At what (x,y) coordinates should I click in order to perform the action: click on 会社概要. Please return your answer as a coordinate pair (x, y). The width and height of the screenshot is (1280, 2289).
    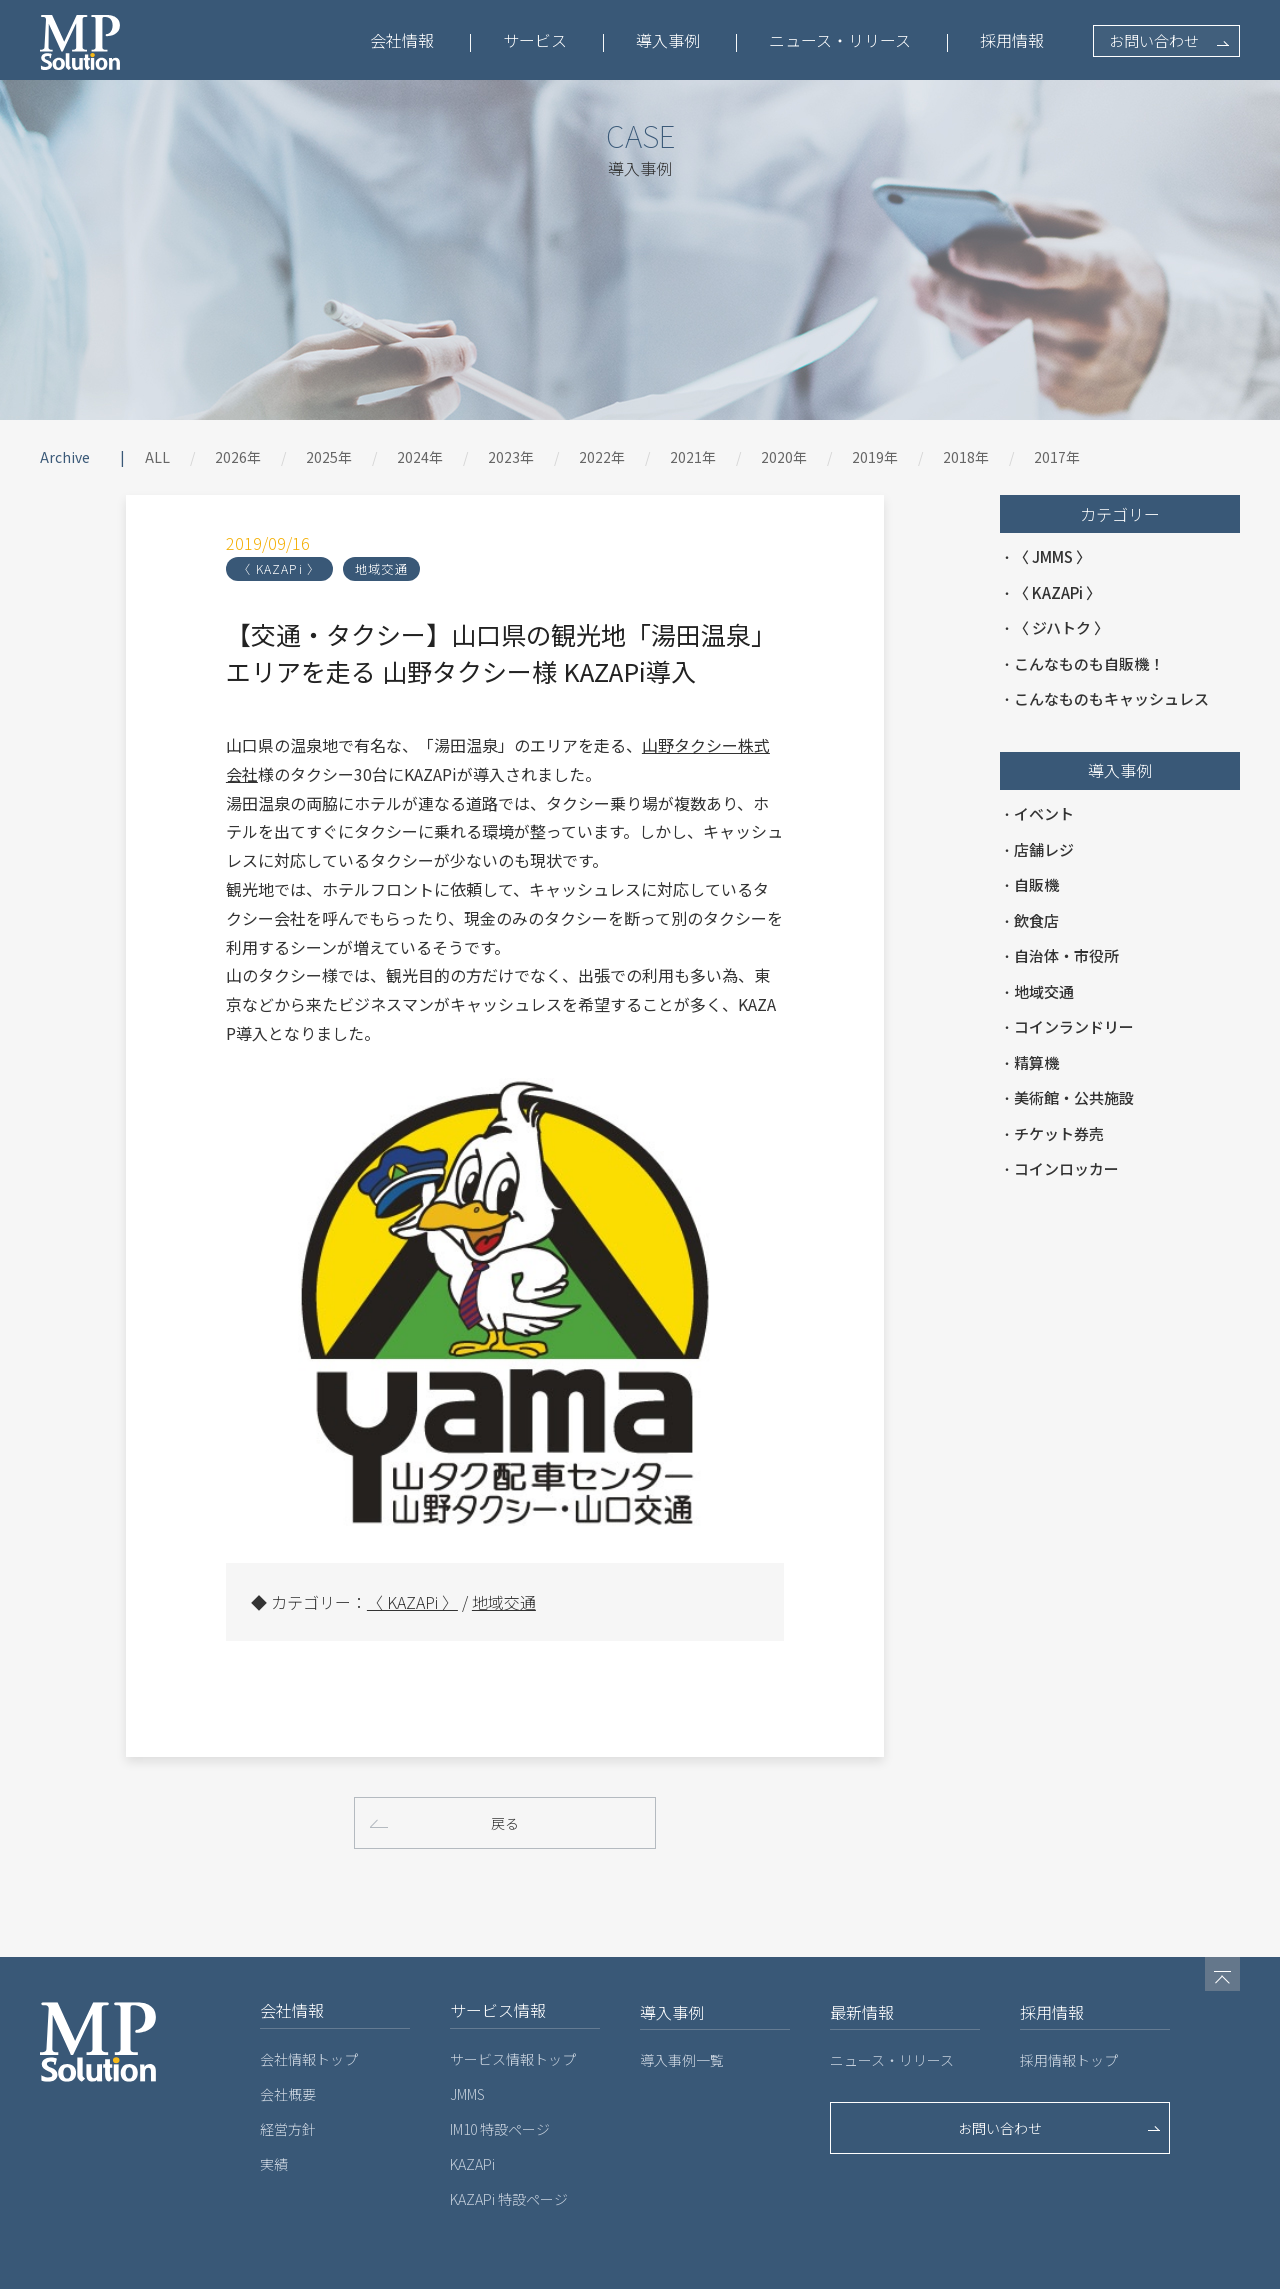
    Looking at the image, I should click on (288, 2038).